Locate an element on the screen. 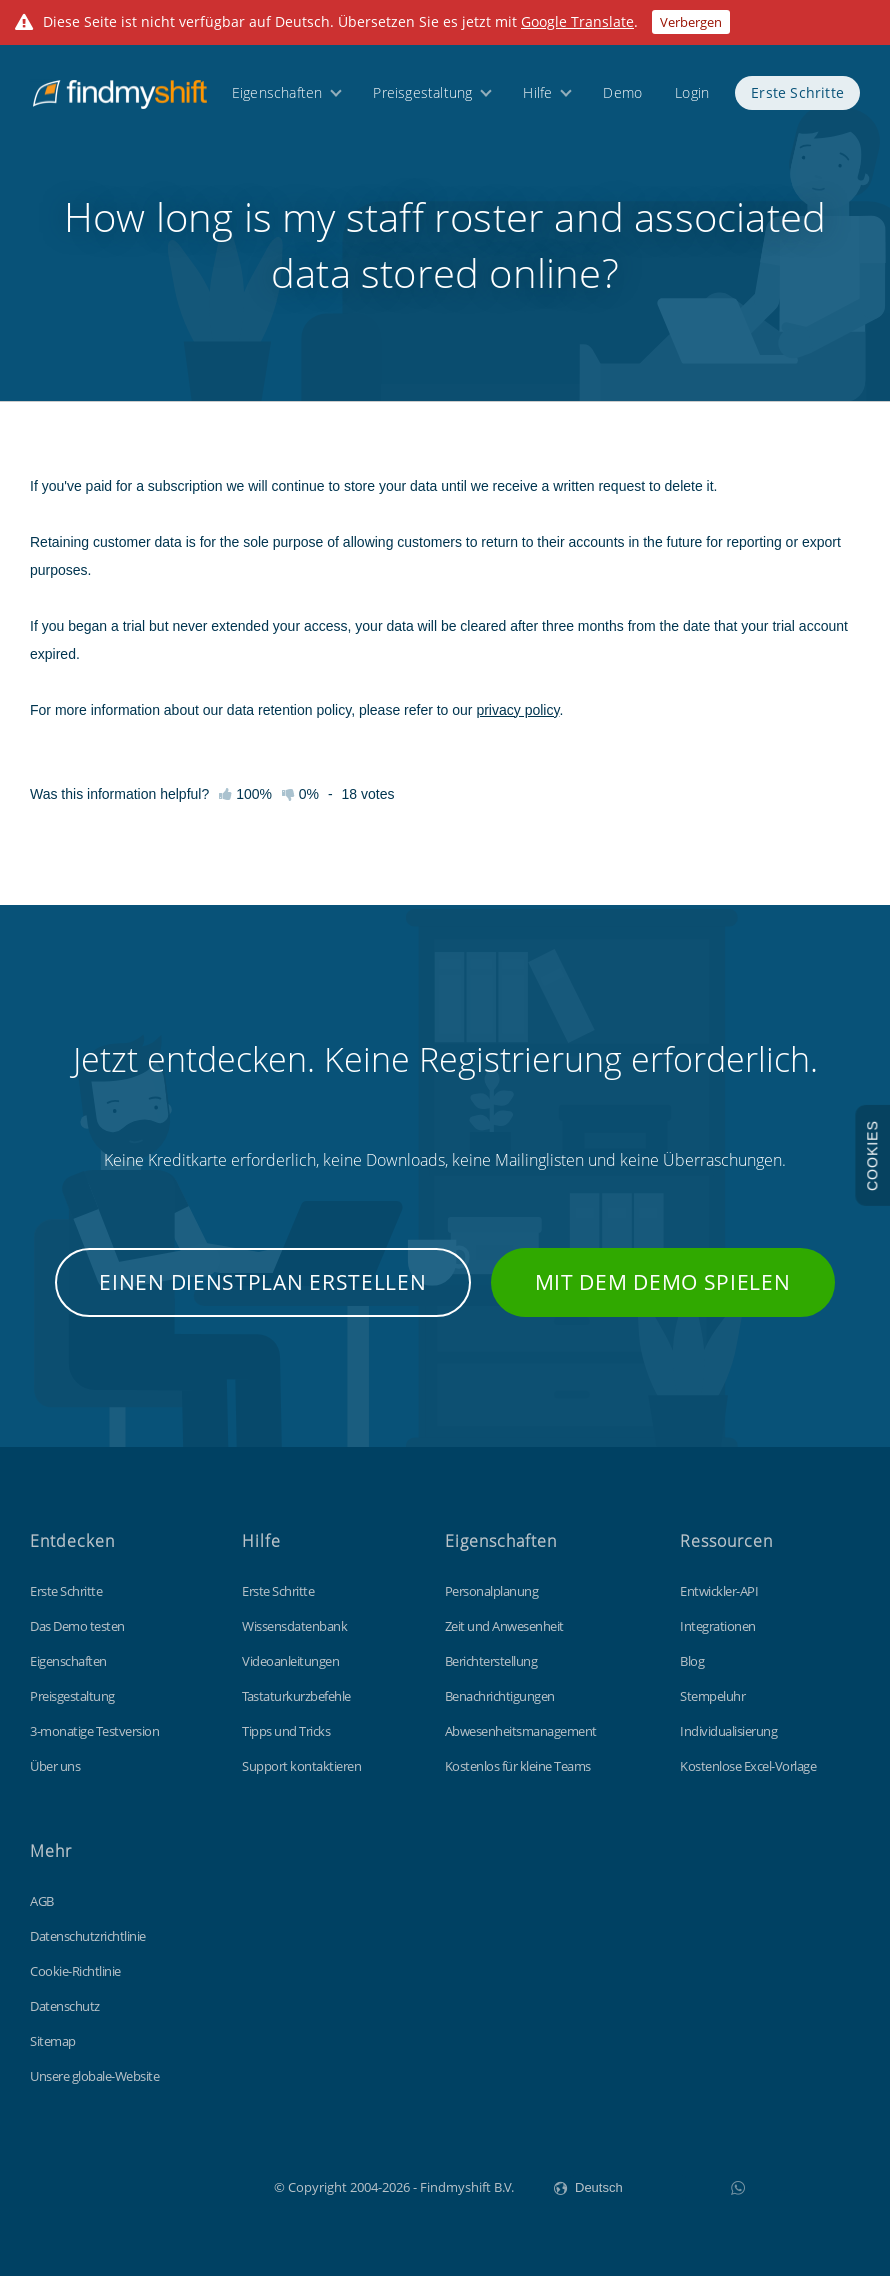 This screenshot has height=2276, width=890. Blog is located at coordinates (692, 1661).